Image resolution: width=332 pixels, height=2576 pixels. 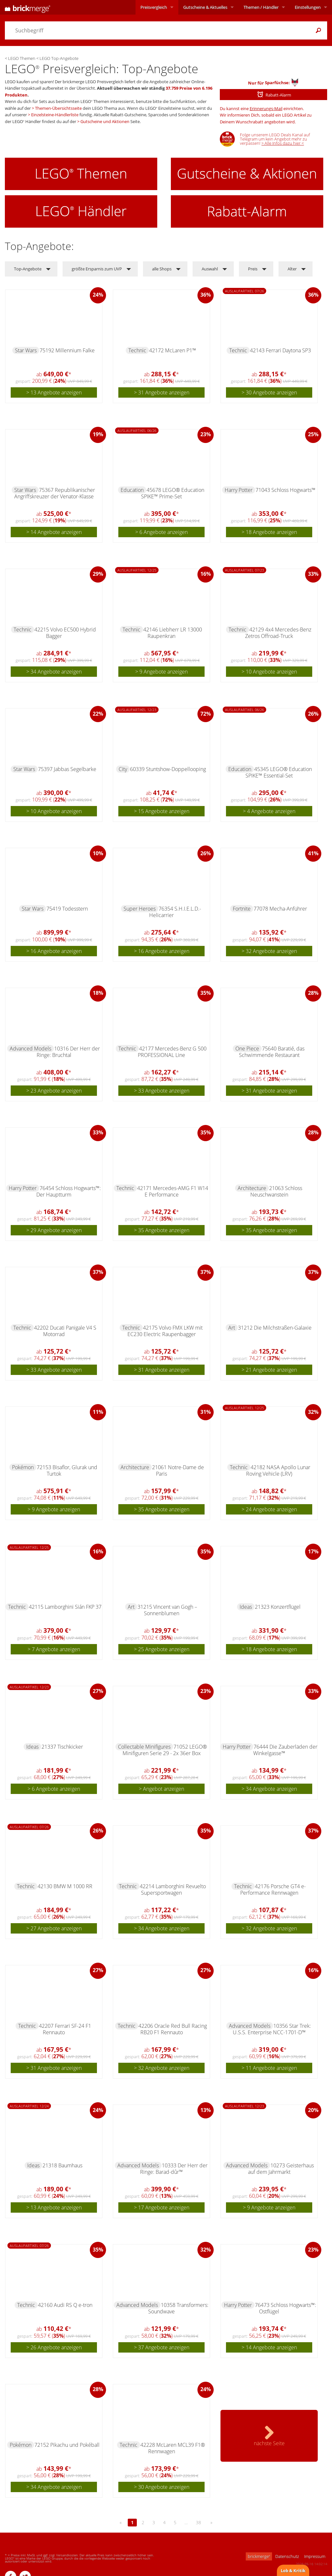 I want to click on 42146 Liebherr LR 13000 Raupenkran, so click(x=172, y=633).